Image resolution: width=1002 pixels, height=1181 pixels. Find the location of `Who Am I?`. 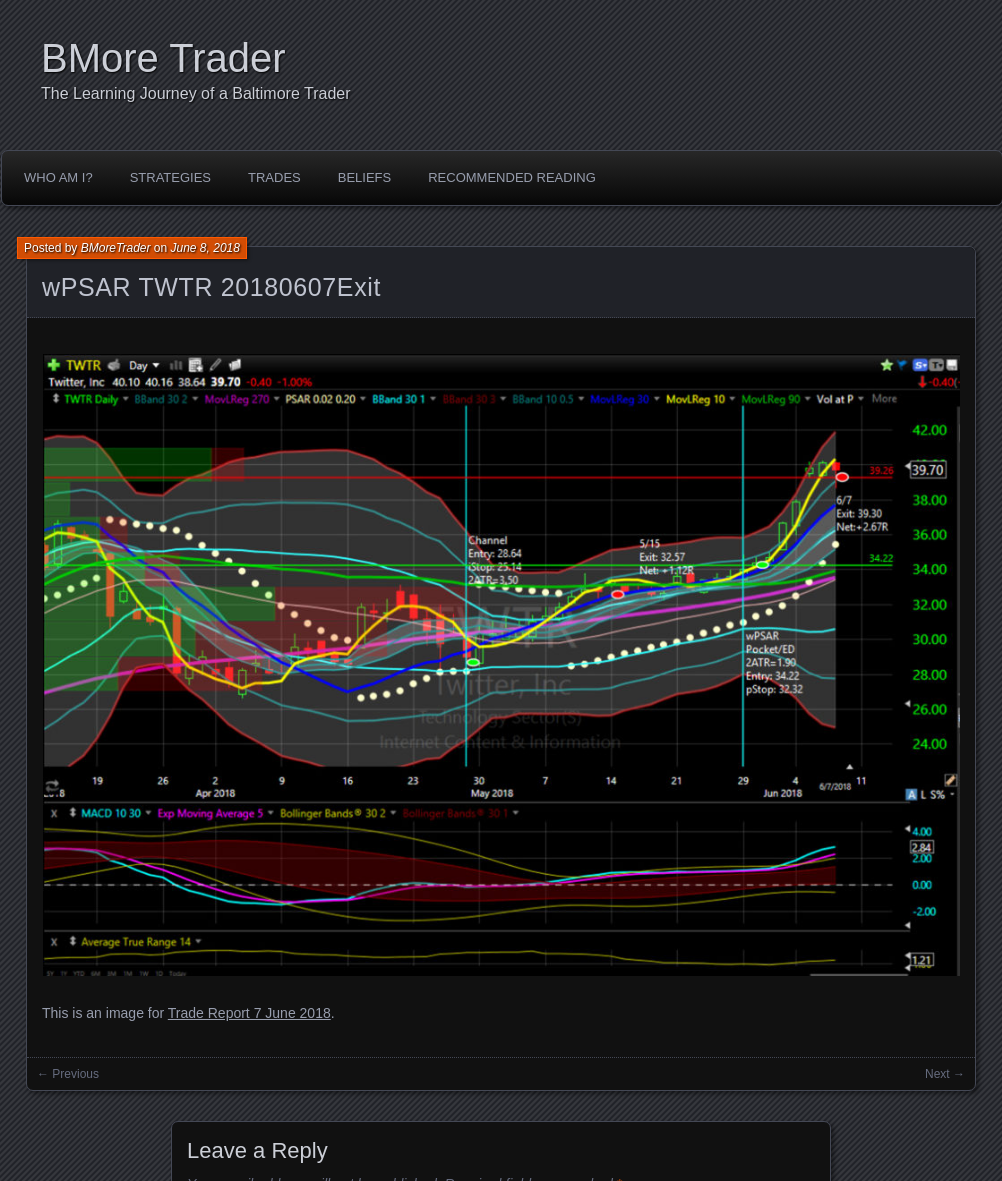

Who Am I? is located at coordinates (58, 177).